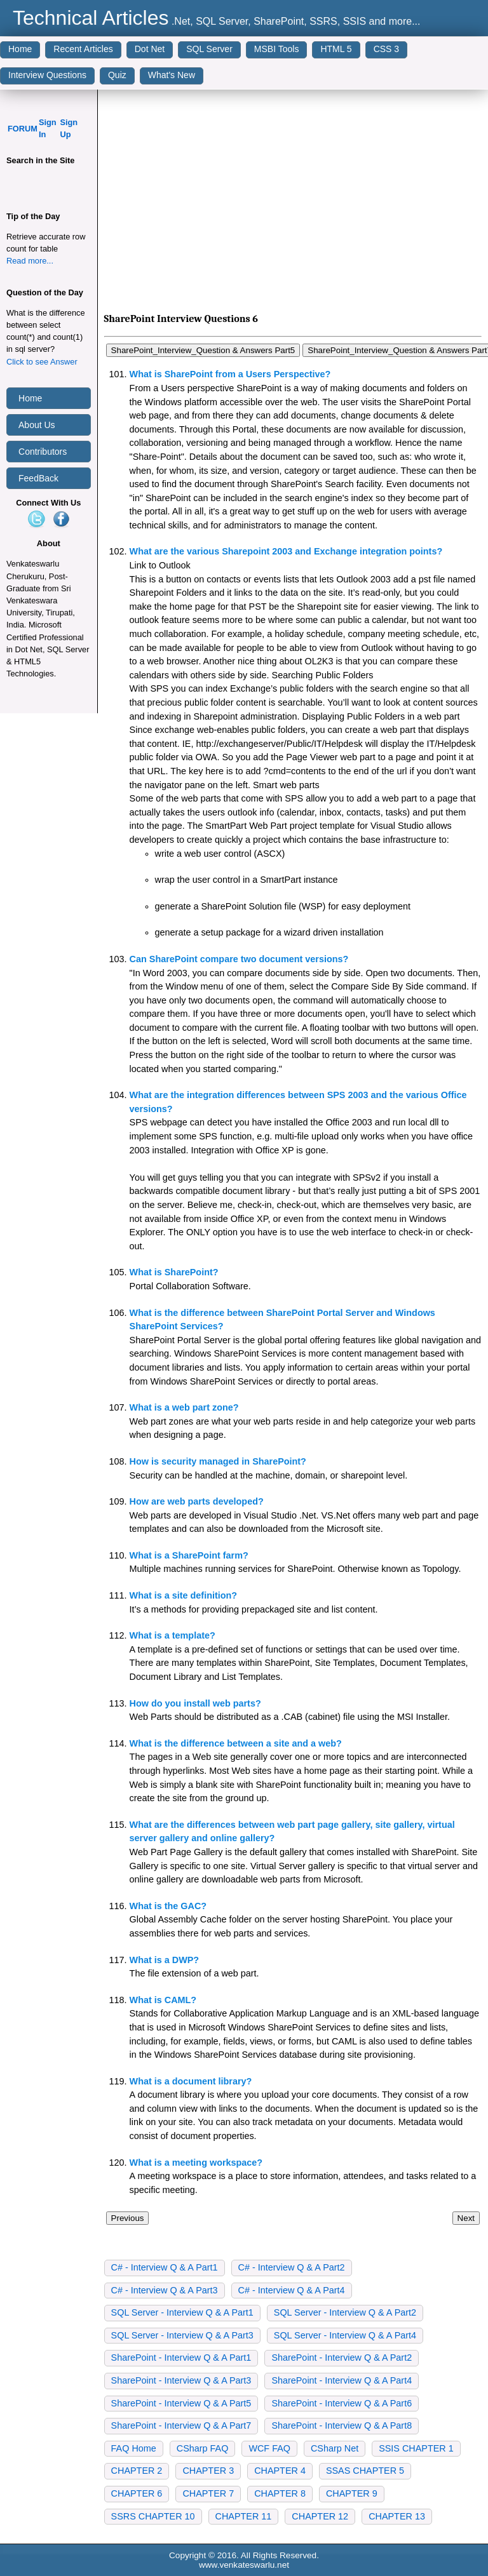 The image size is (488, 2576). What do you see at coordinates (291, 2290) in the screenshot?
I see `C# - Interview Q & A Part4` at bounding box center [291, 2290].